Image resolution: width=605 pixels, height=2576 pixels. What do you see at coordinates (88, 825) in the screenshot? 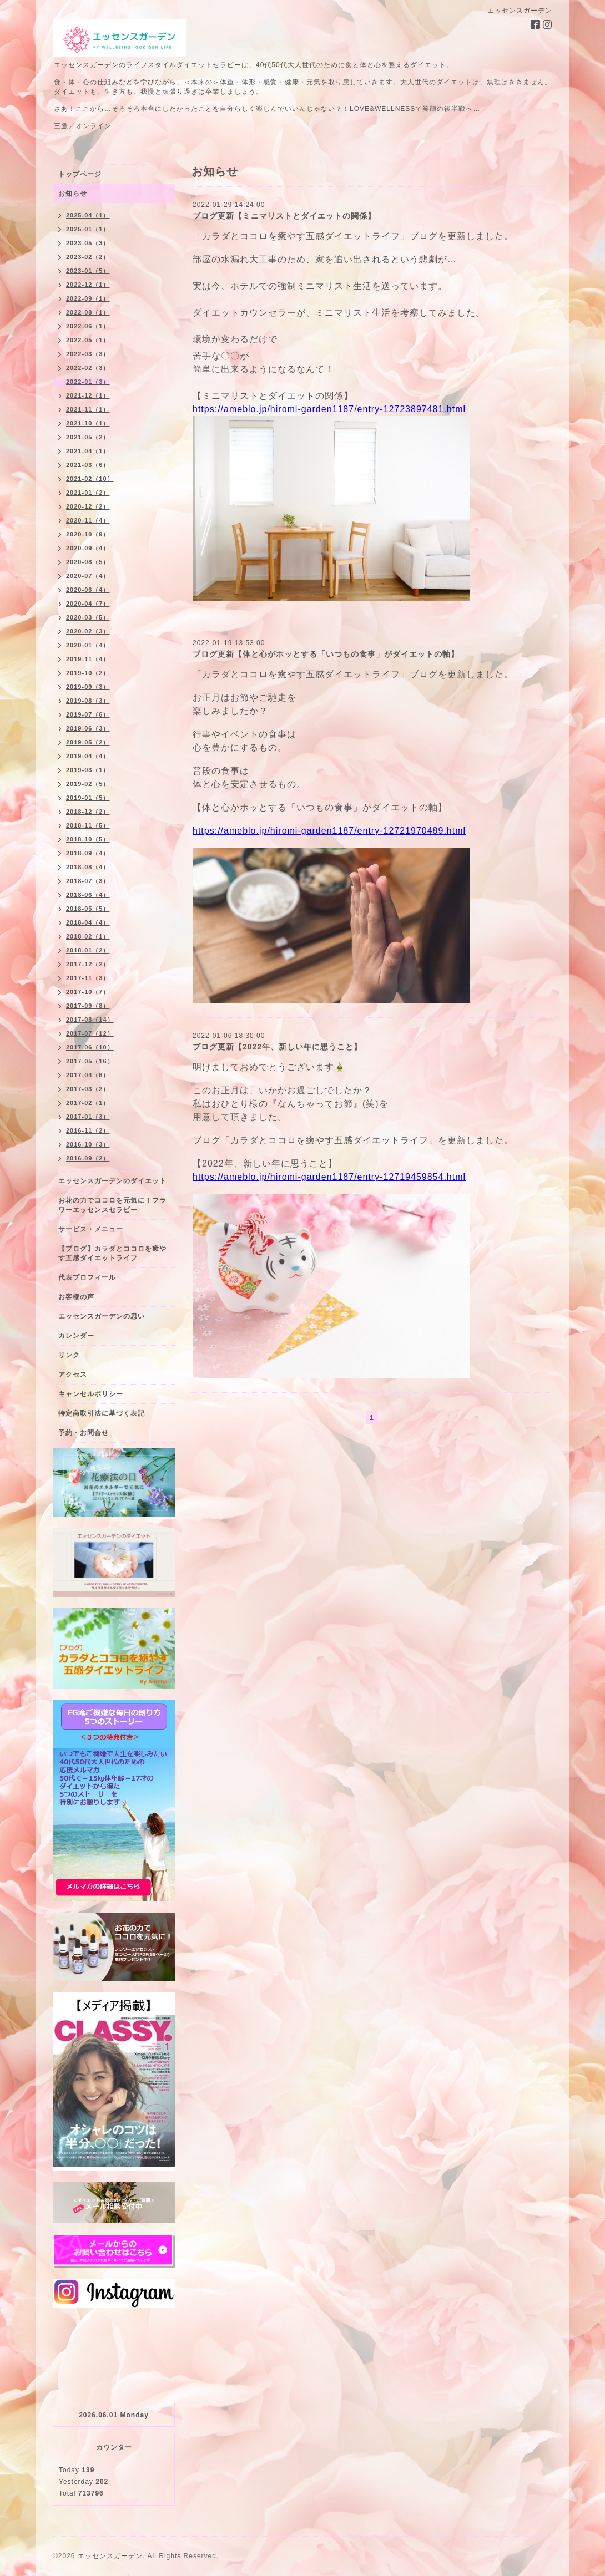
I see `2018-11（5）` at bounding box center [88, 825].